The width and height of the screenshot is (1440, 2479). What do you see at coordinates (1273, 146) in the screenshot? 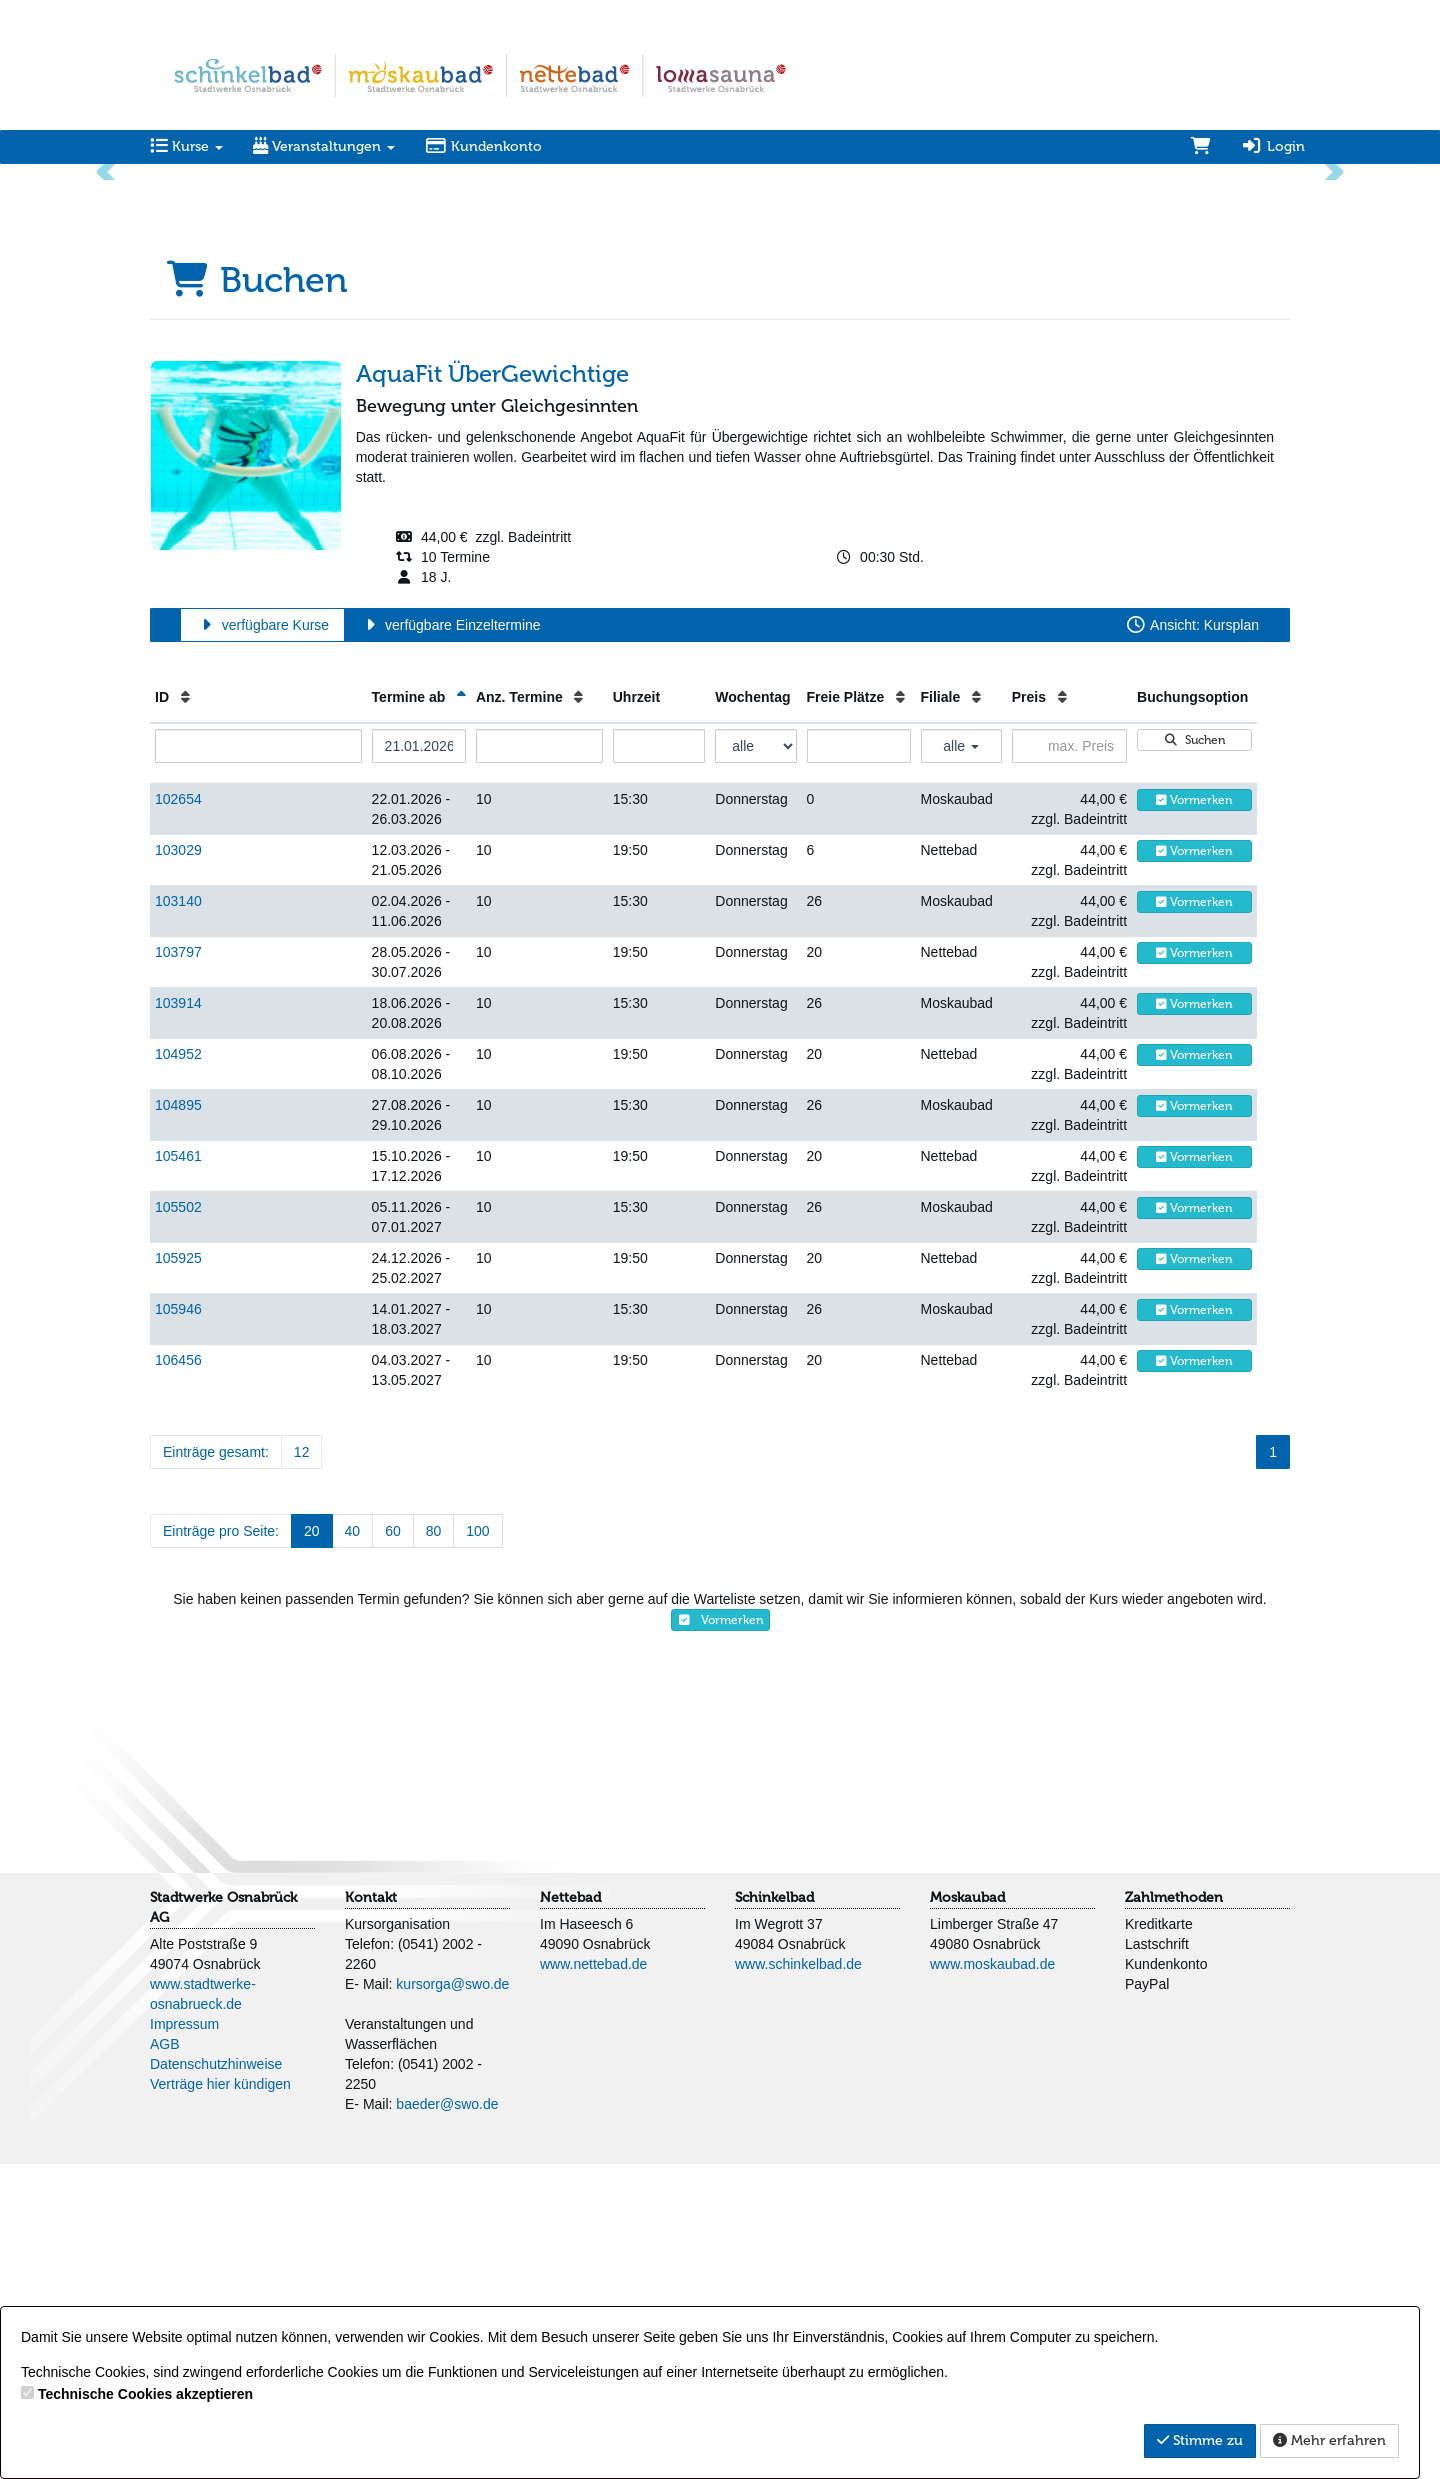
I see `Login` at bounding box center [1273, 146].